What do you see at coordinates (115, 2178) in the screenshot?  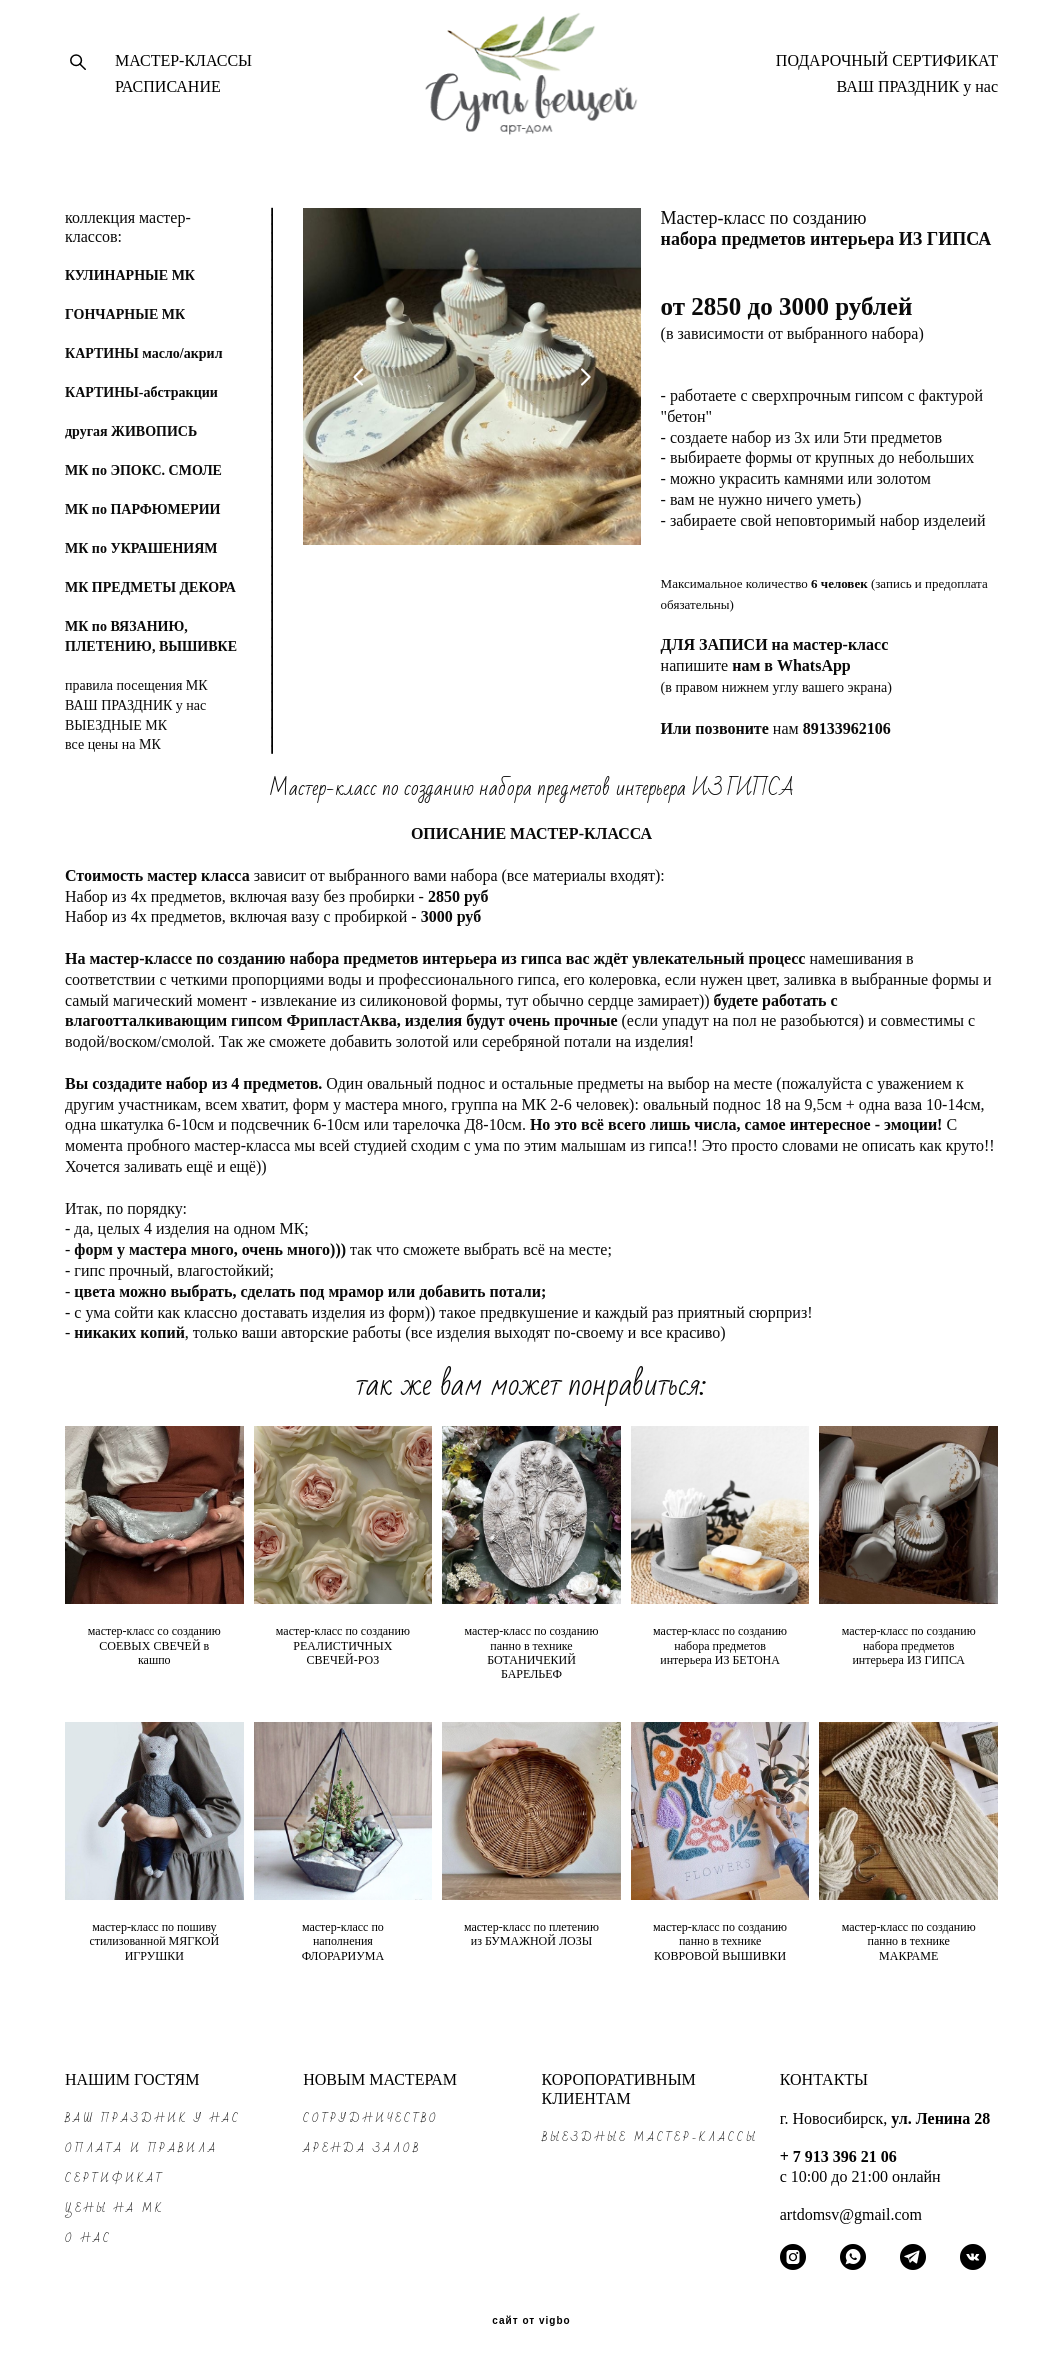 I see `СЕРТИФИКАТ` at bounding box center [115, 2178].